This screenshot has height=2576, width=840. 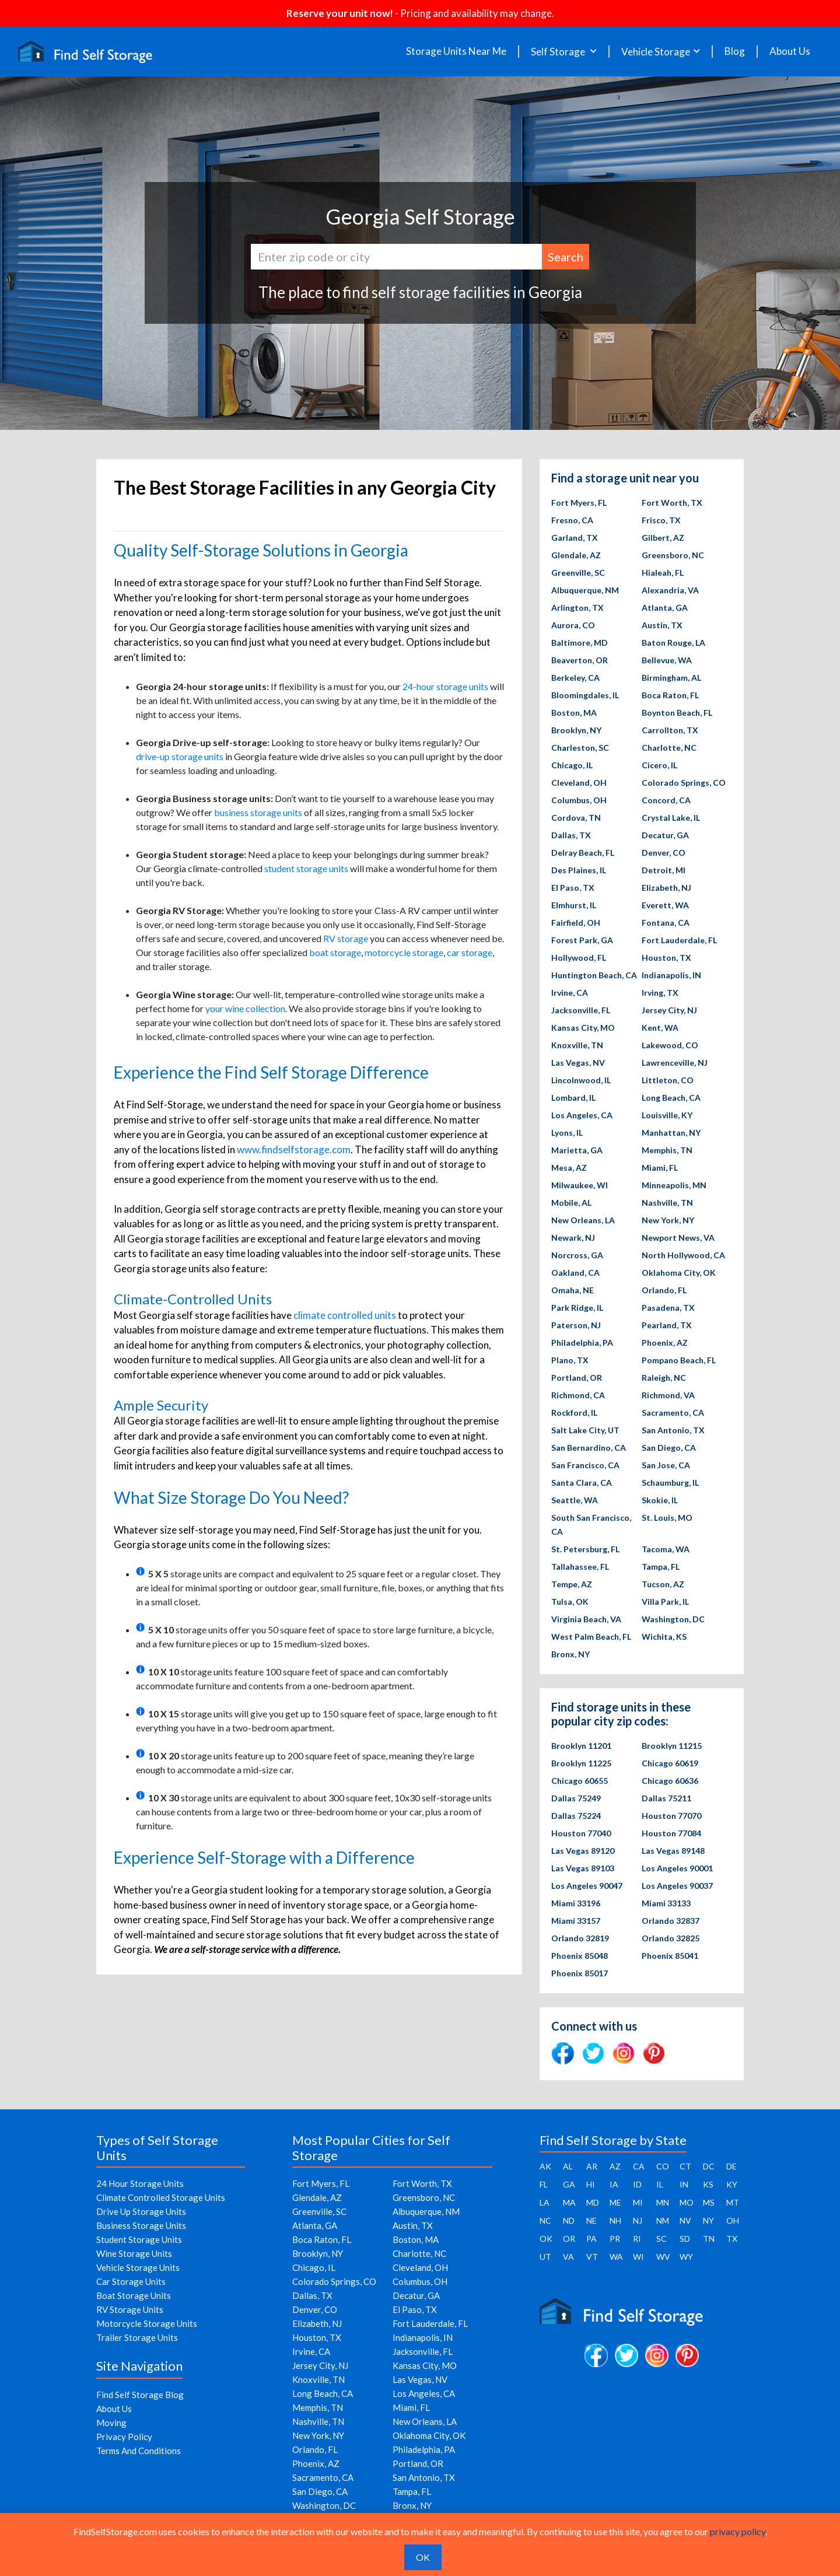 What do you see at coordinates (679, 1360) in the screenshot?
I see `Pompano Beach, FL` at bounding box center [679, 1360].